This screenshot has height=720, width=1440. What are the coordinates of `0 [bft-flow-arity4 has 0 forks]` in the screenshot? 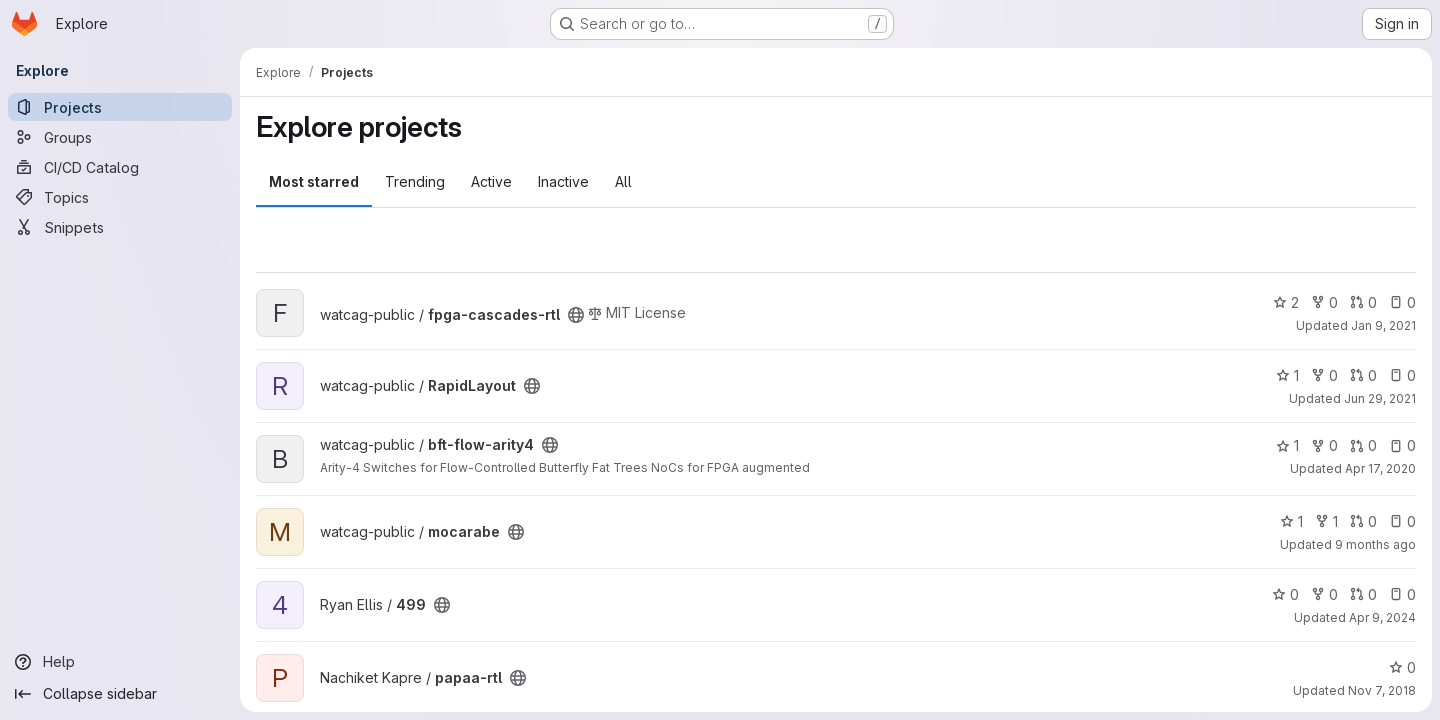 It's located at (1324, 445).